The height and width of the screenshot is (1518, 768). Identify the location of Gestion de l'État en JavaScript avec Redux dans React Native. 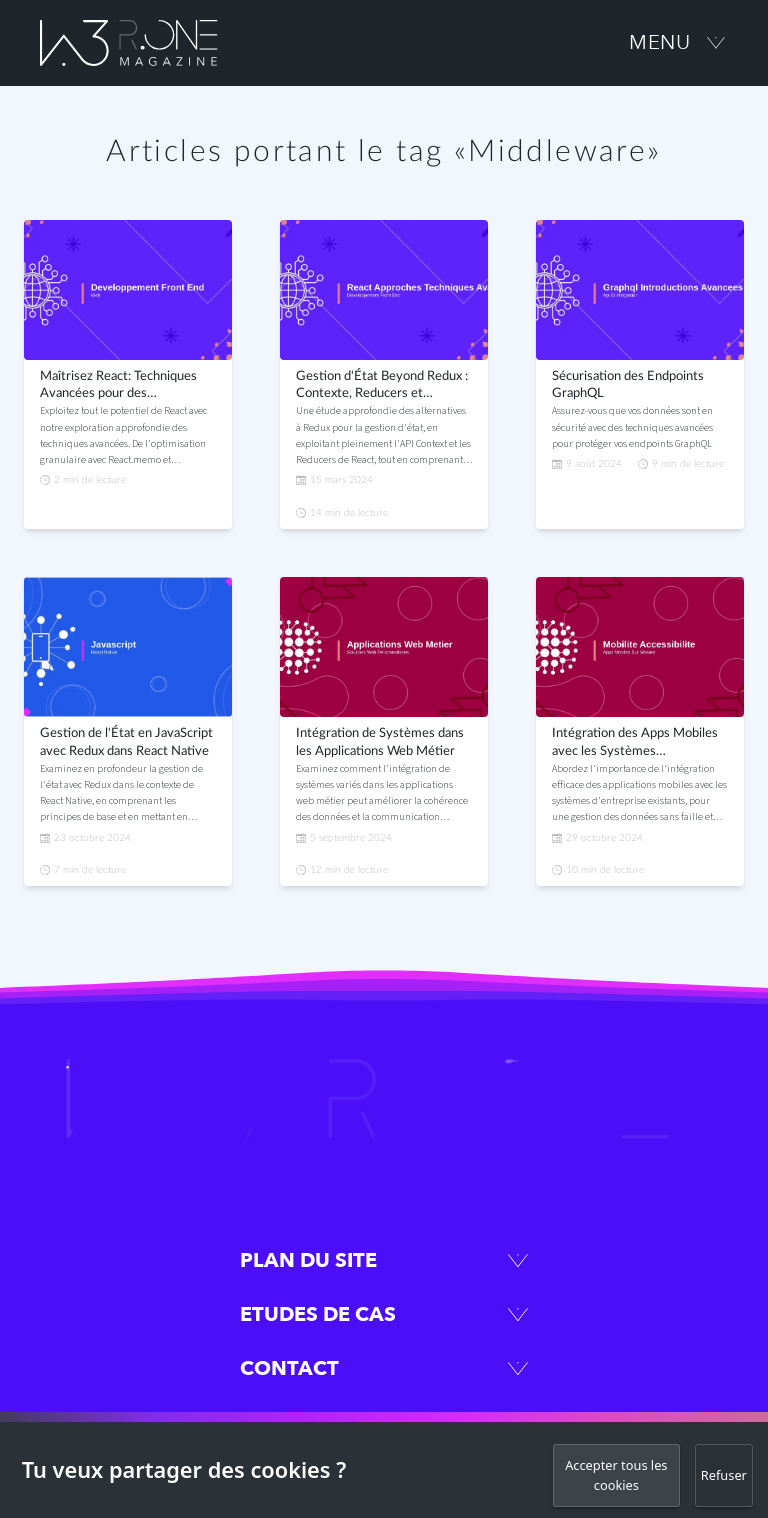
(126, 742).